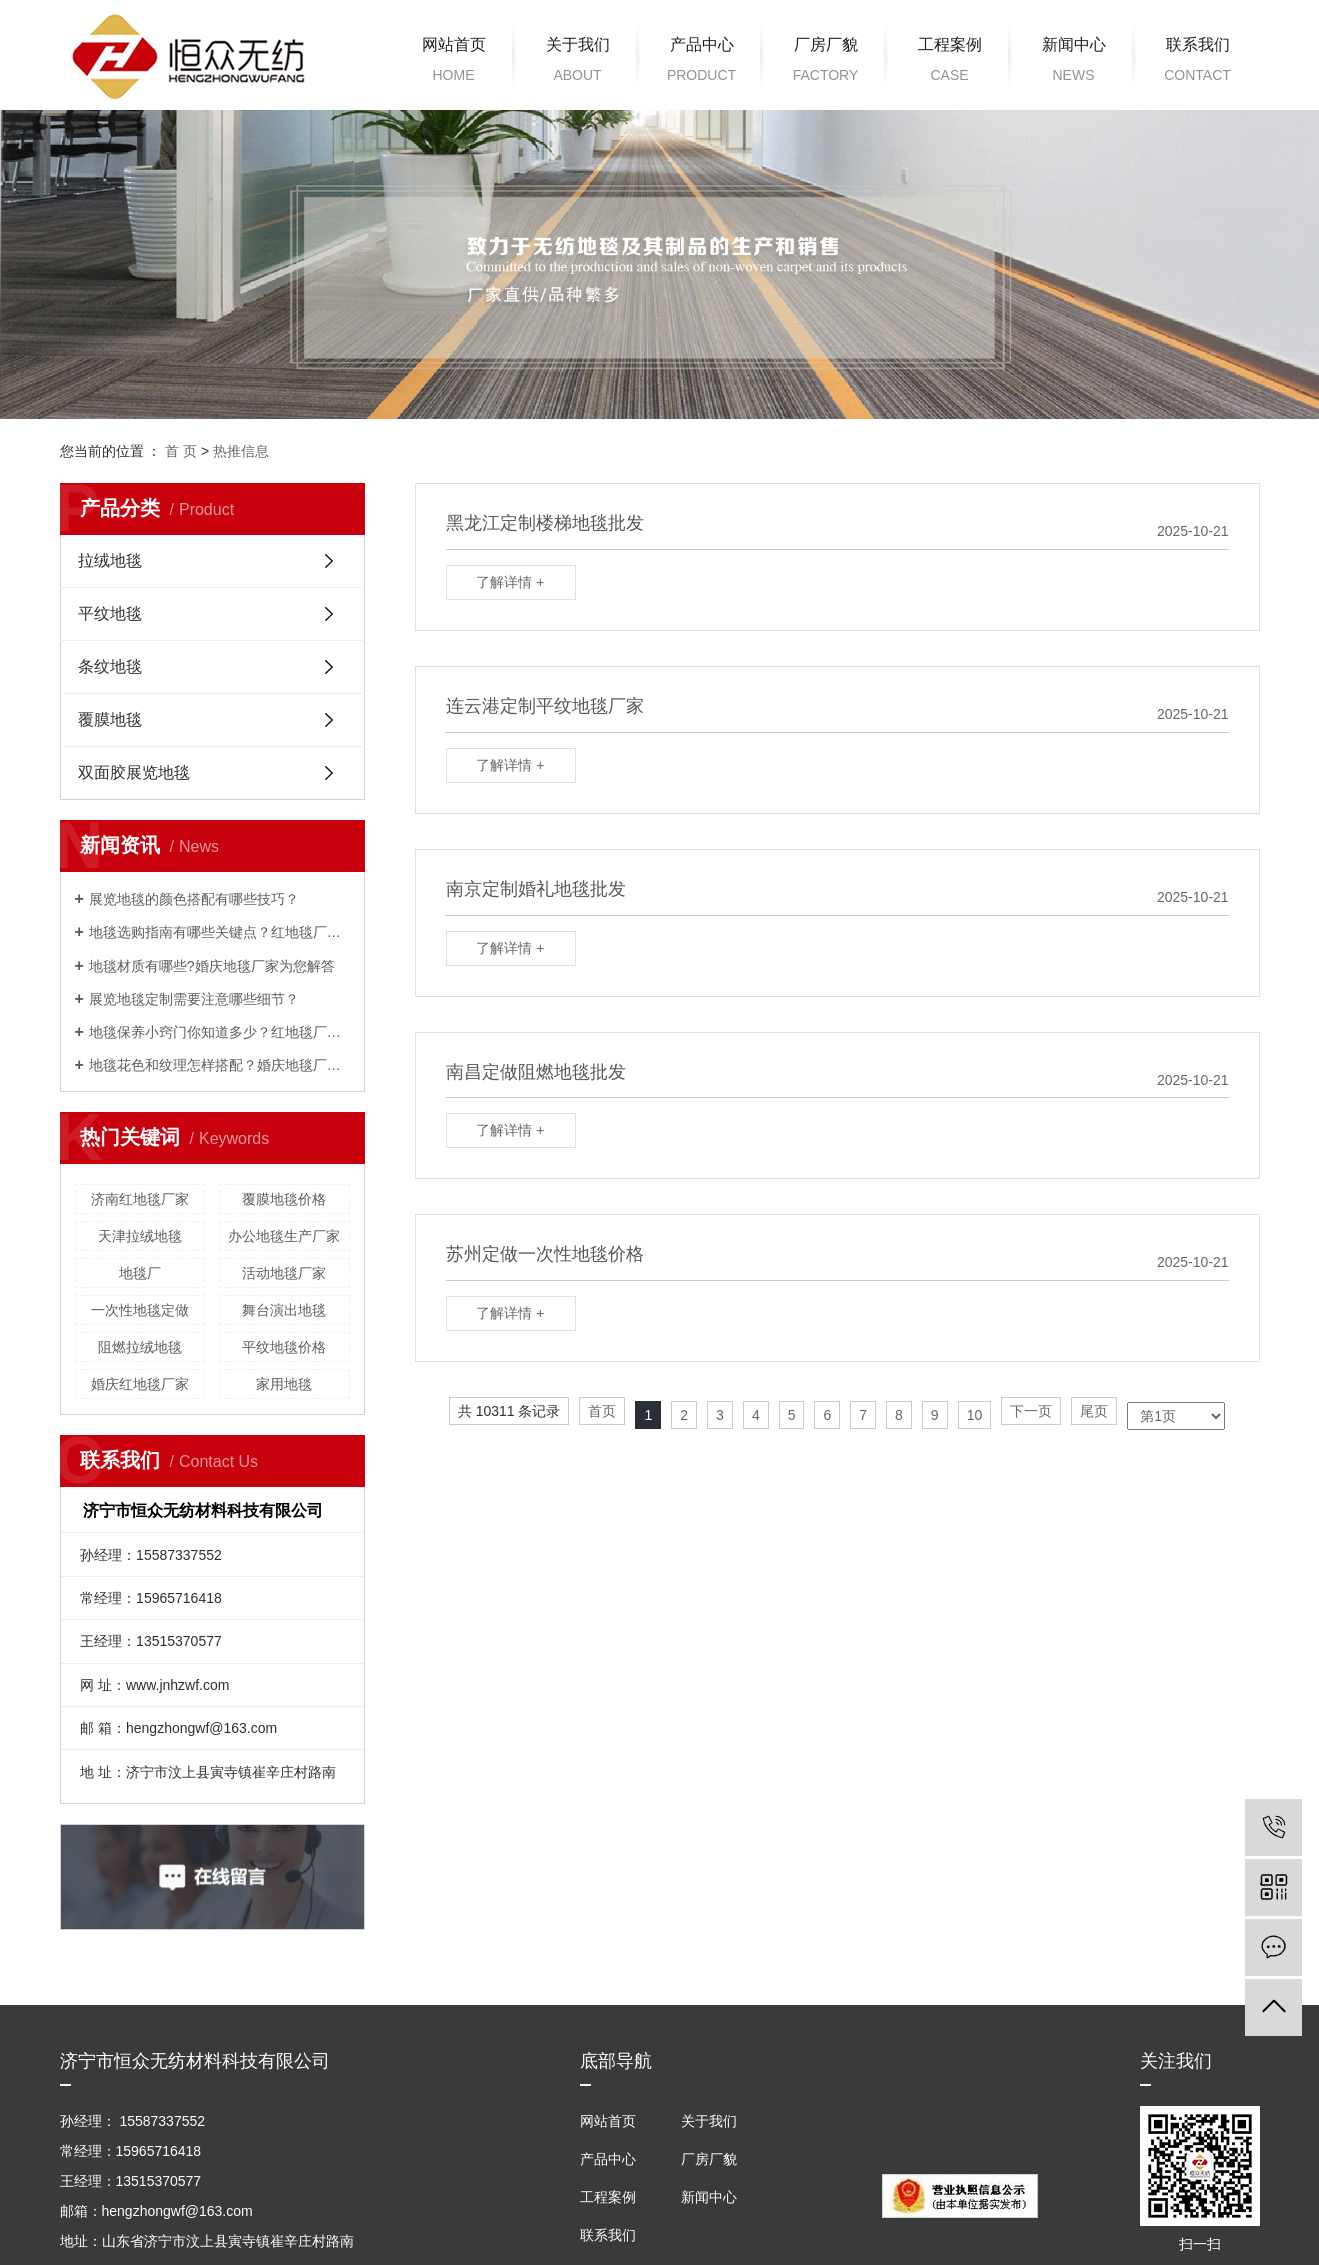 The image size is (1319, 2265). I want to click on 平纹地毯价格, so click(284, 1347).